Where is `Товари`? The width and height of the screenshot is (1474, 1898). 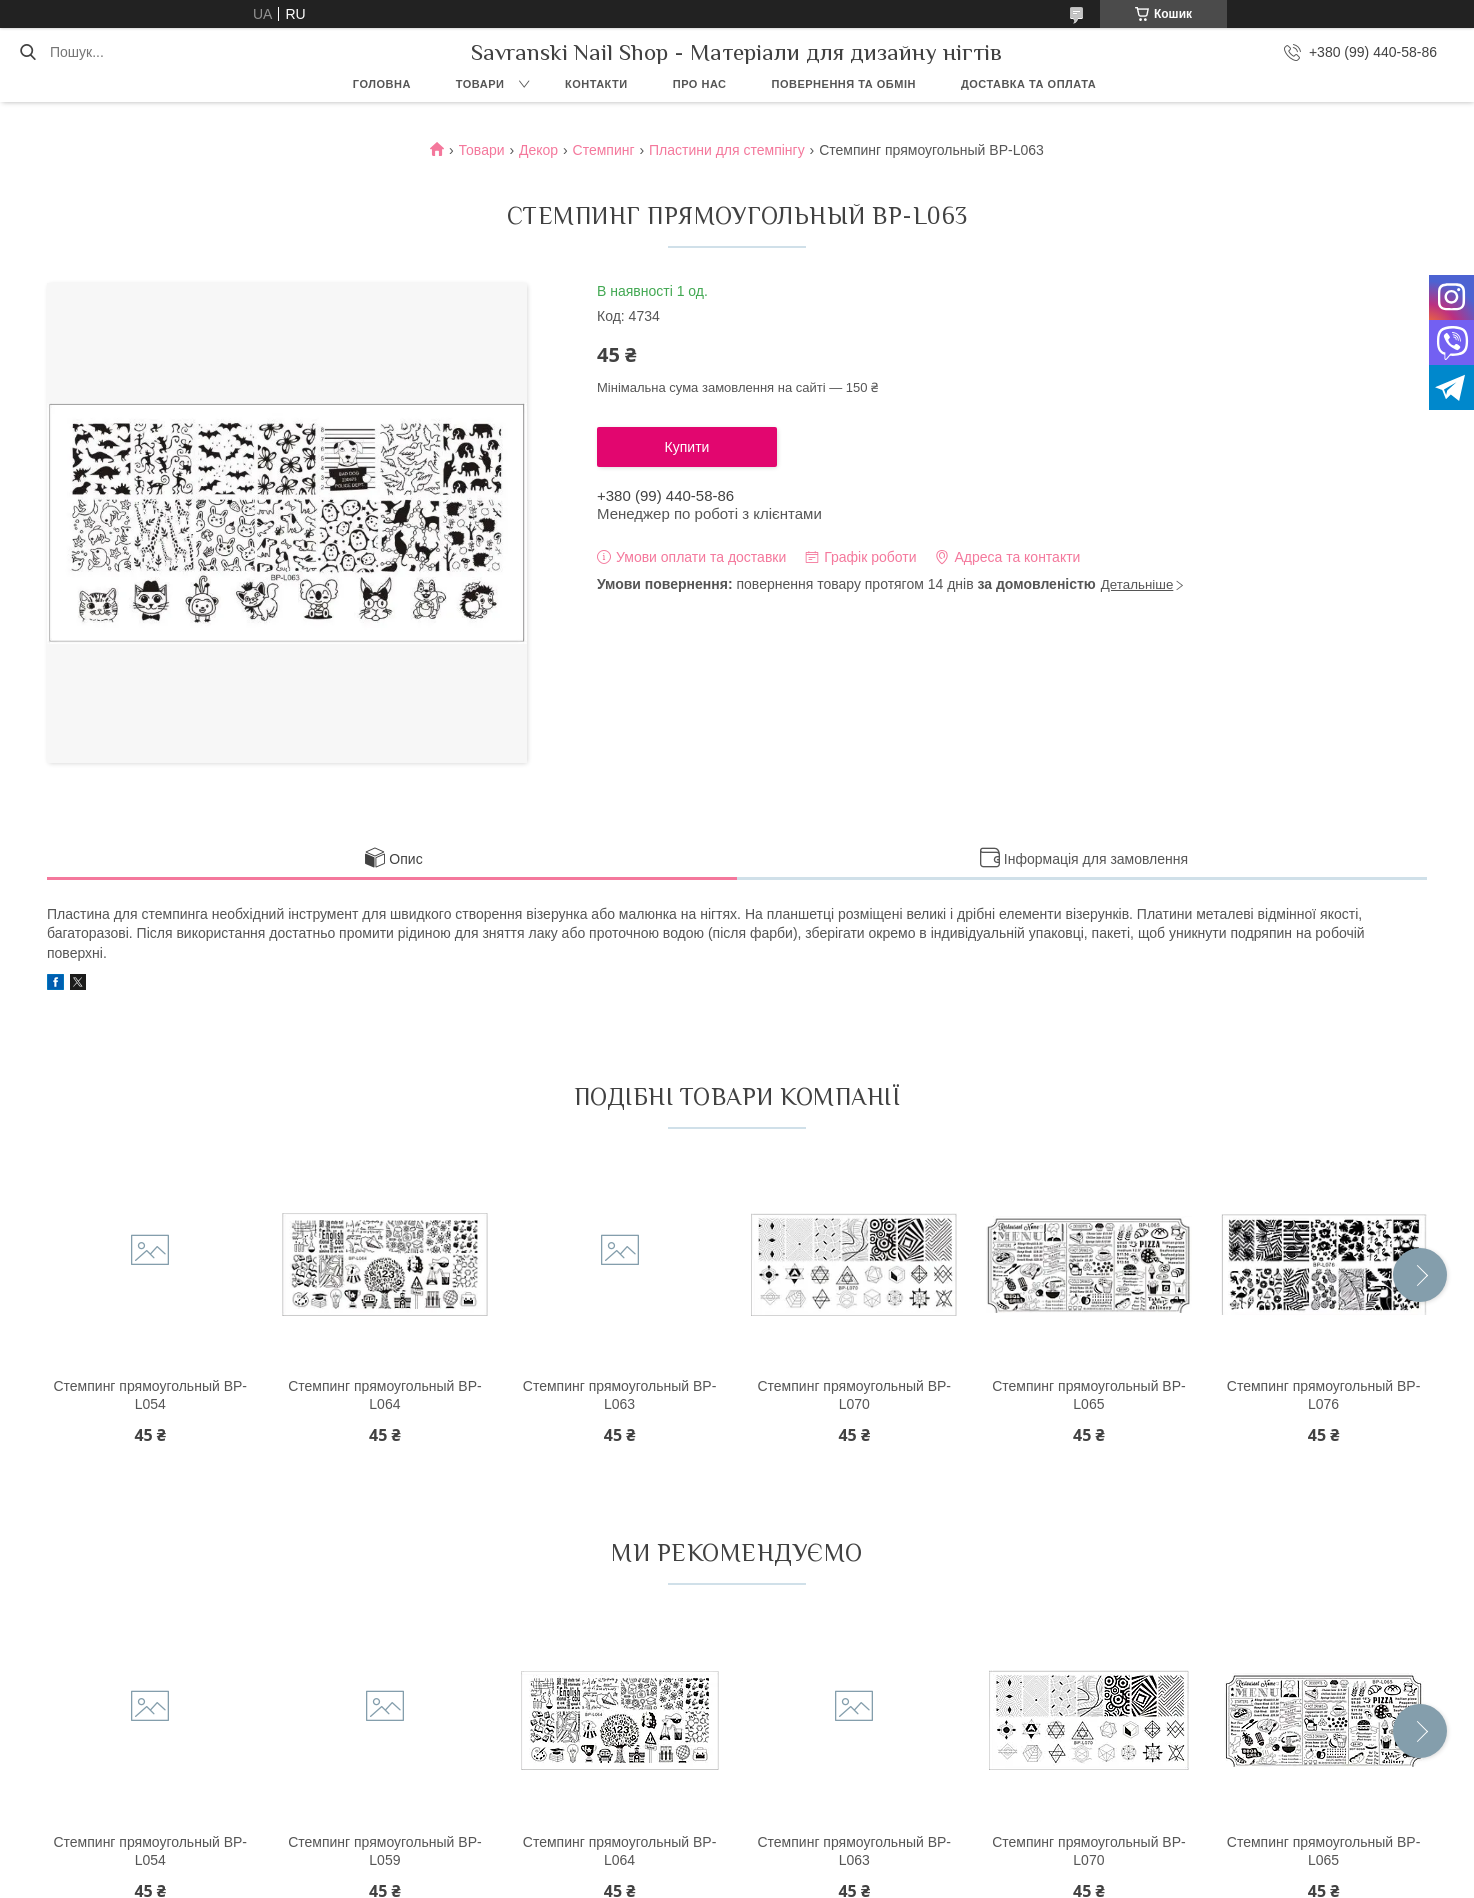
Товари is located at coordinates (480, 84).